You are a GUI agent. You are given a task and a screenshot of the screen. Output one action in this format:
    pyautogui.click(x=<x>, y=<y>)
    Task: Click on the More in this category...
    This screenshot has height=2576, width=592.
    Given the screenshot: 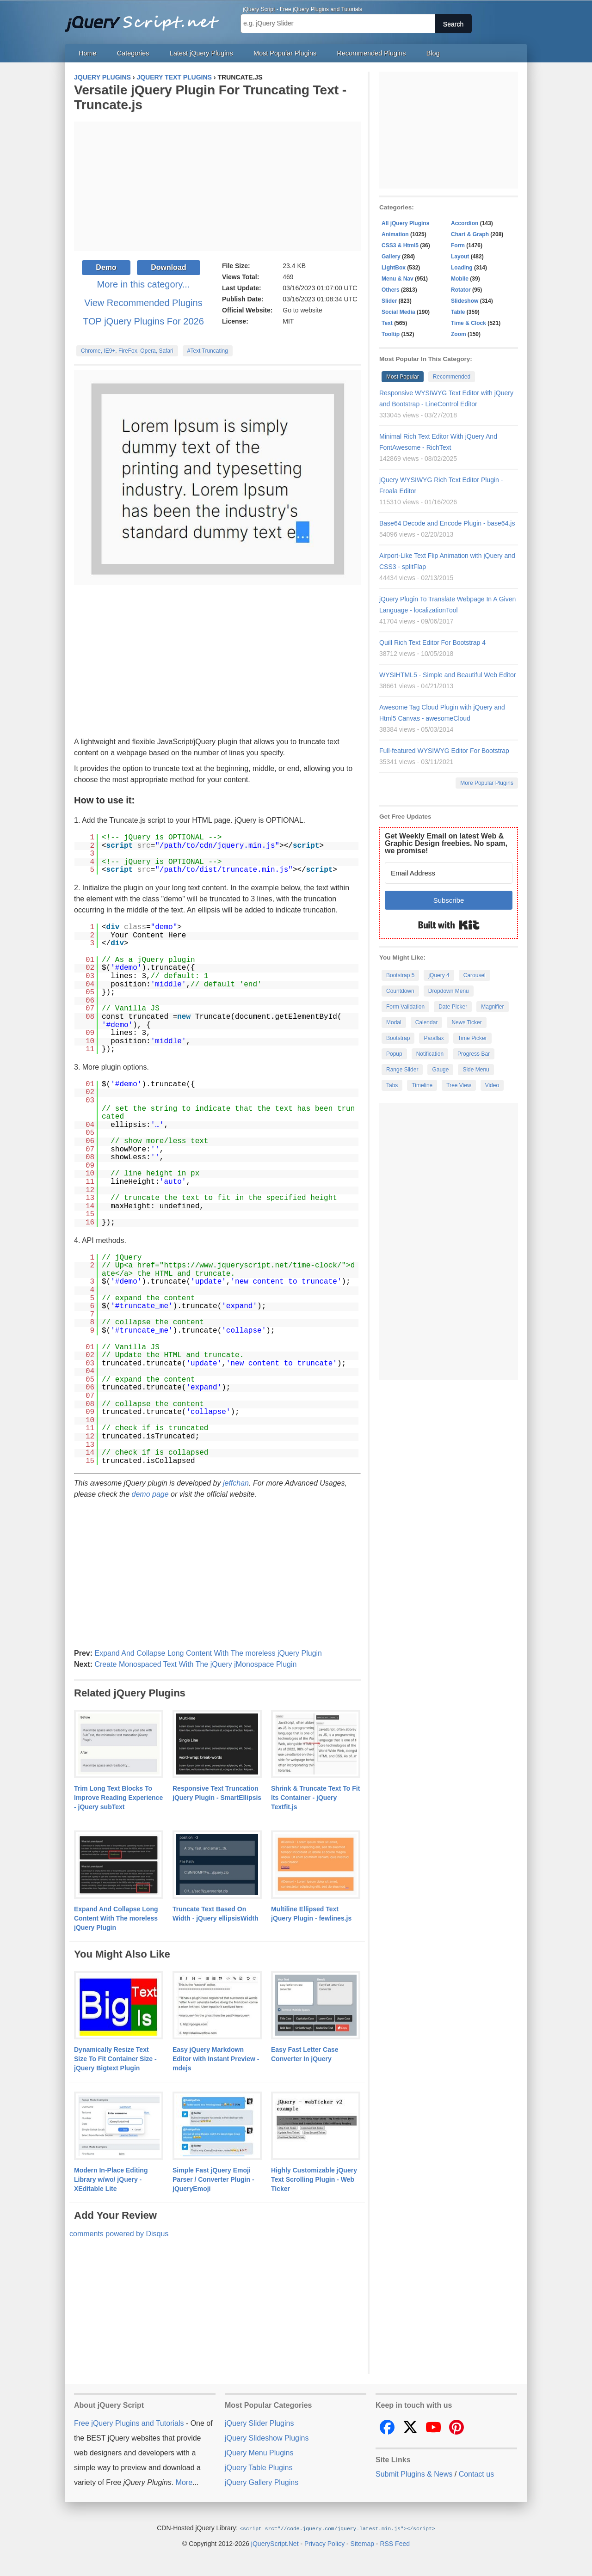 What is the action you would take?
    pyautogui.click(x=143, y=284)
    